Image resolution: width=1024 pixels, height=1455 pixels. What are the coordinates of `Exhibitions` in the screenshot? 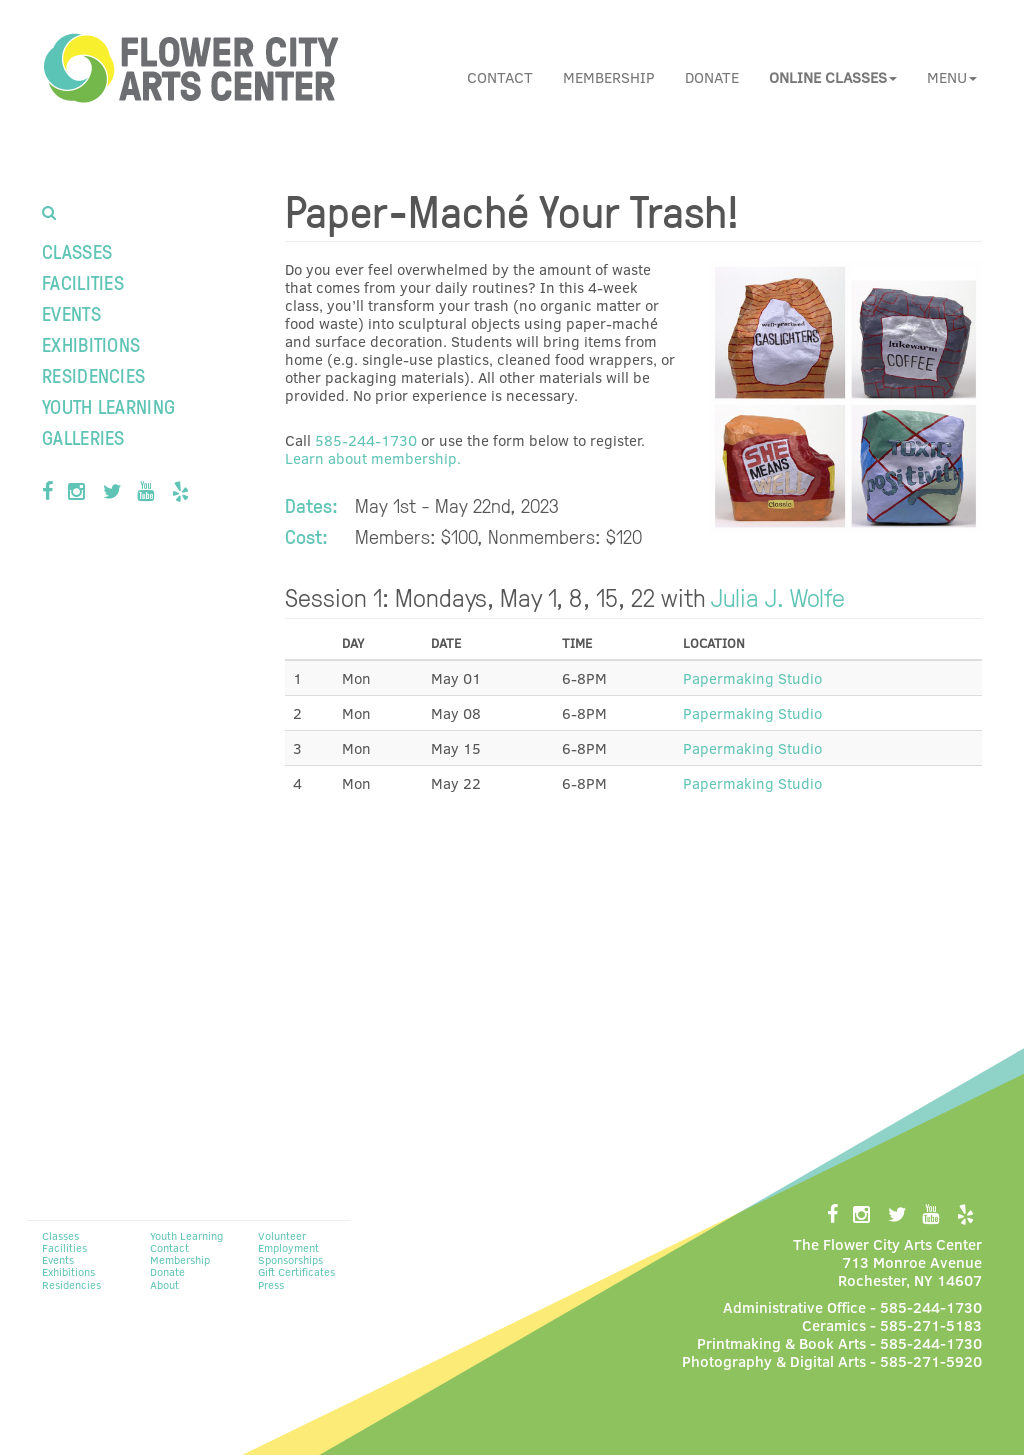 It's located at (91, 344).